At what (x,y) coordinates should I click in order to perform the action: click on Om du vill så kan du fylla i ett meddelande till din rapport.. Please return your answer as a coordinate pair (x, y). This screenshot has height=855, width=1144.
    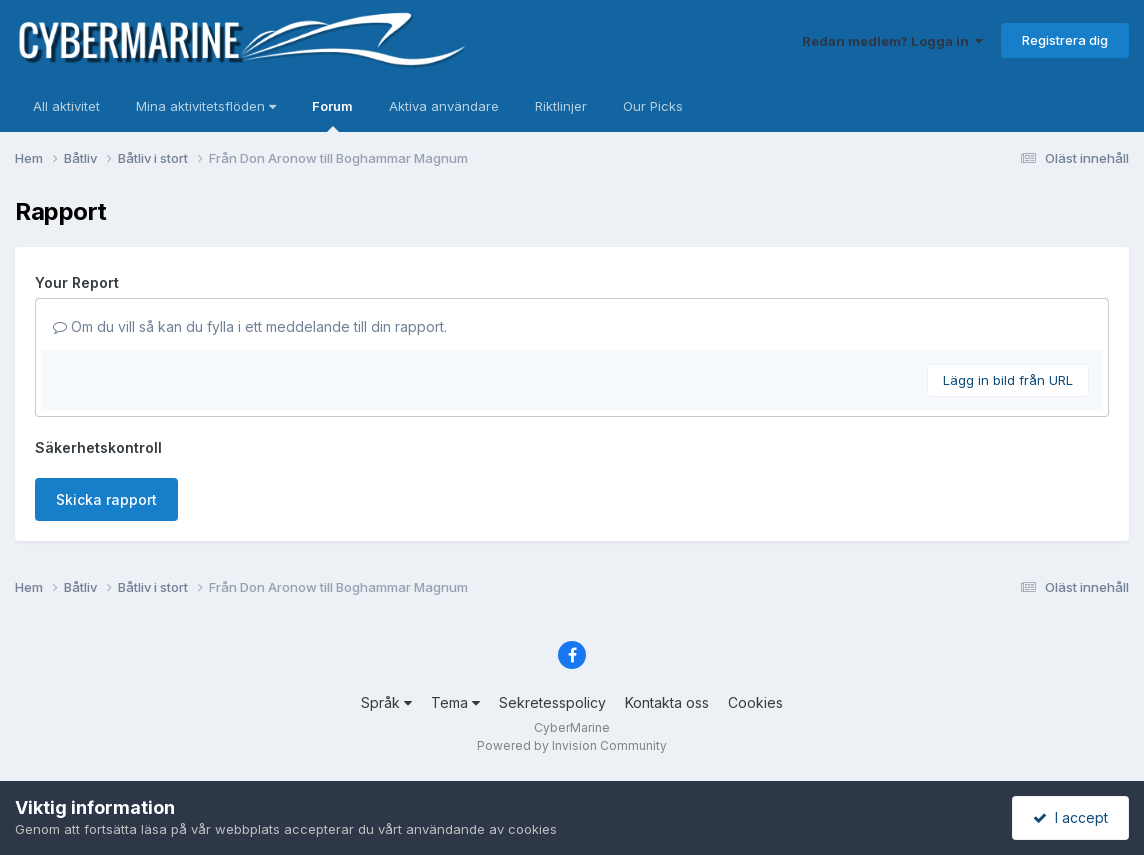
    Looking at the image, I should click on (250, 326).